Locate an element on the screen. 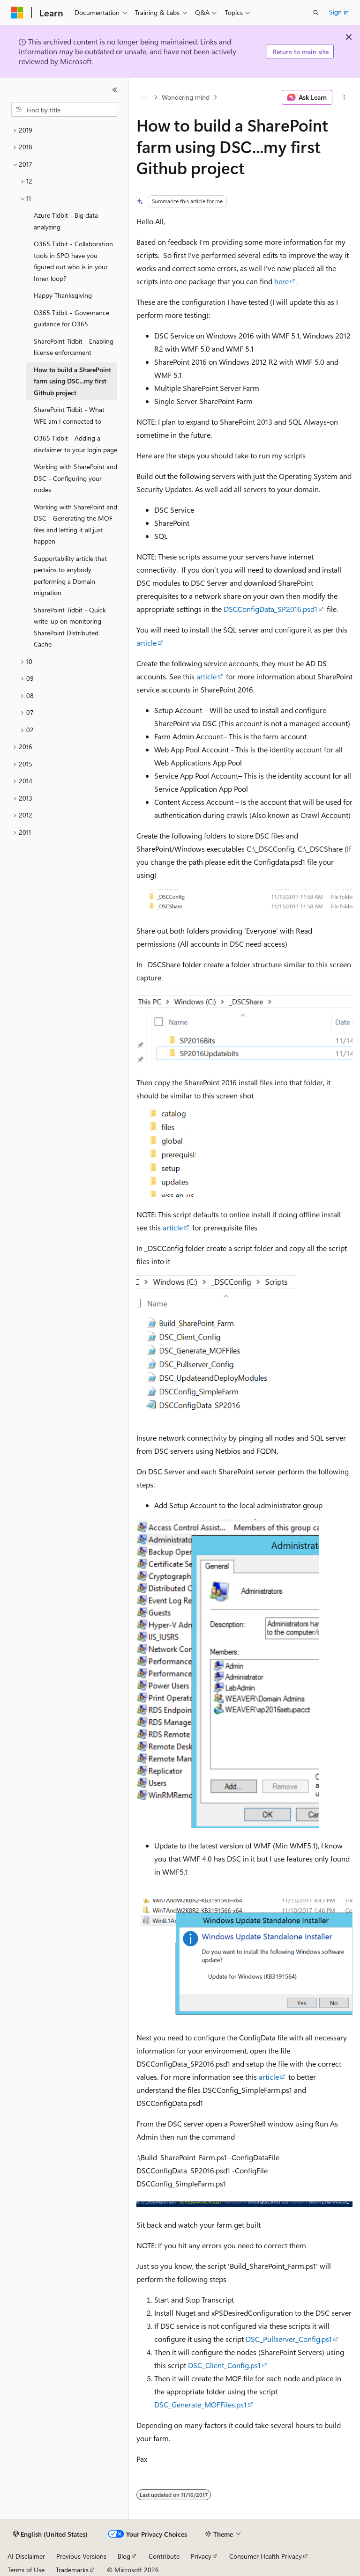  Privacy is located at coordinates (201, 2556).